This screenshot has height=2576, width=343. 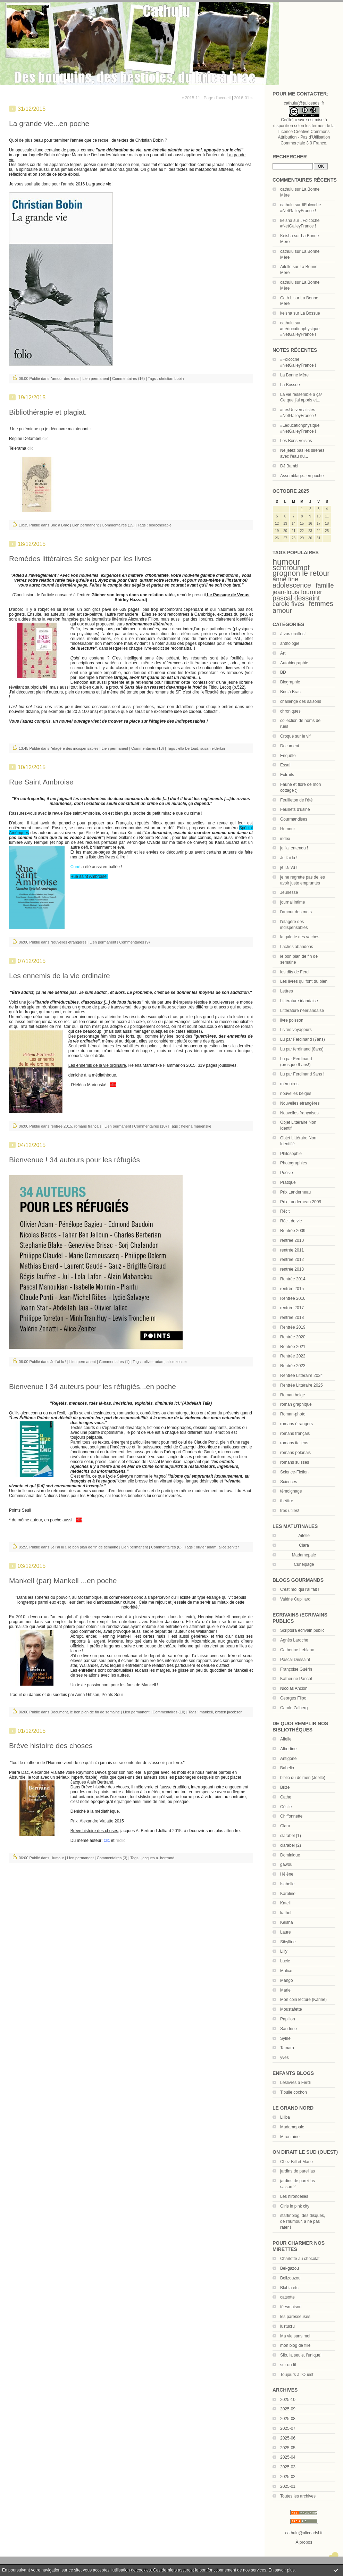 I want to click on rentrée 2013, so click(x=292, y=1269).